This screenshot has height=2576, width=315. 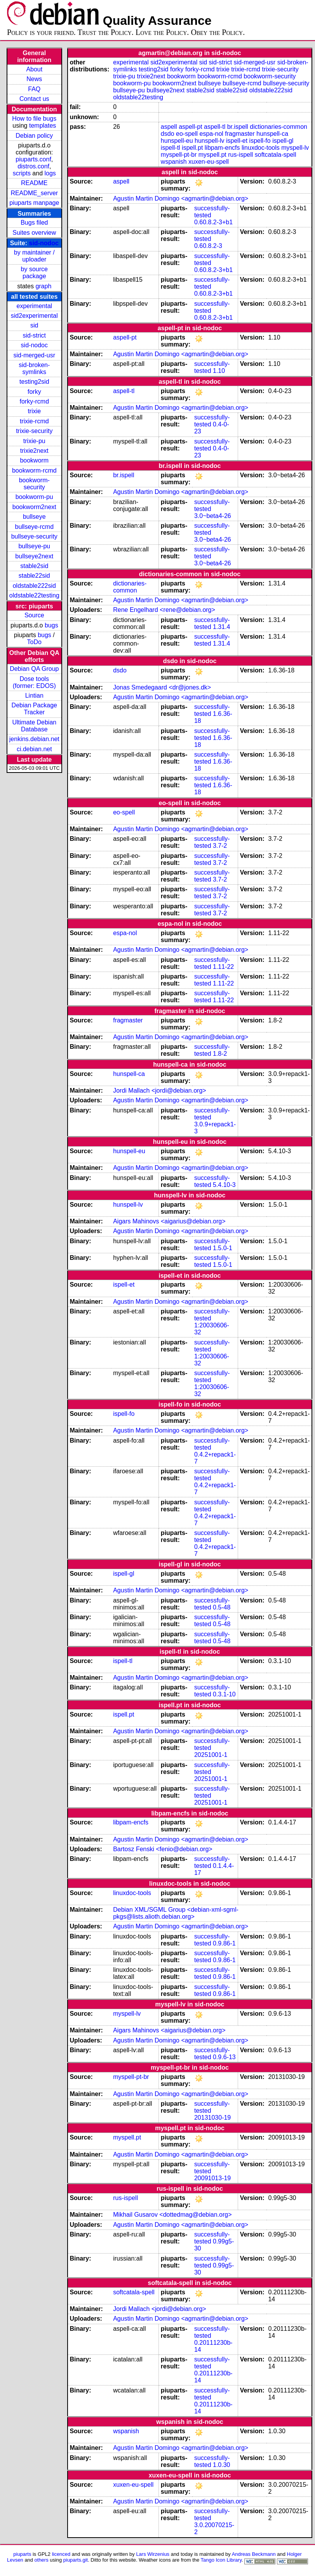 What do you see at coordinates (42, 125) in the screenshot?
I see `templates` at bounding box center [42, 125].